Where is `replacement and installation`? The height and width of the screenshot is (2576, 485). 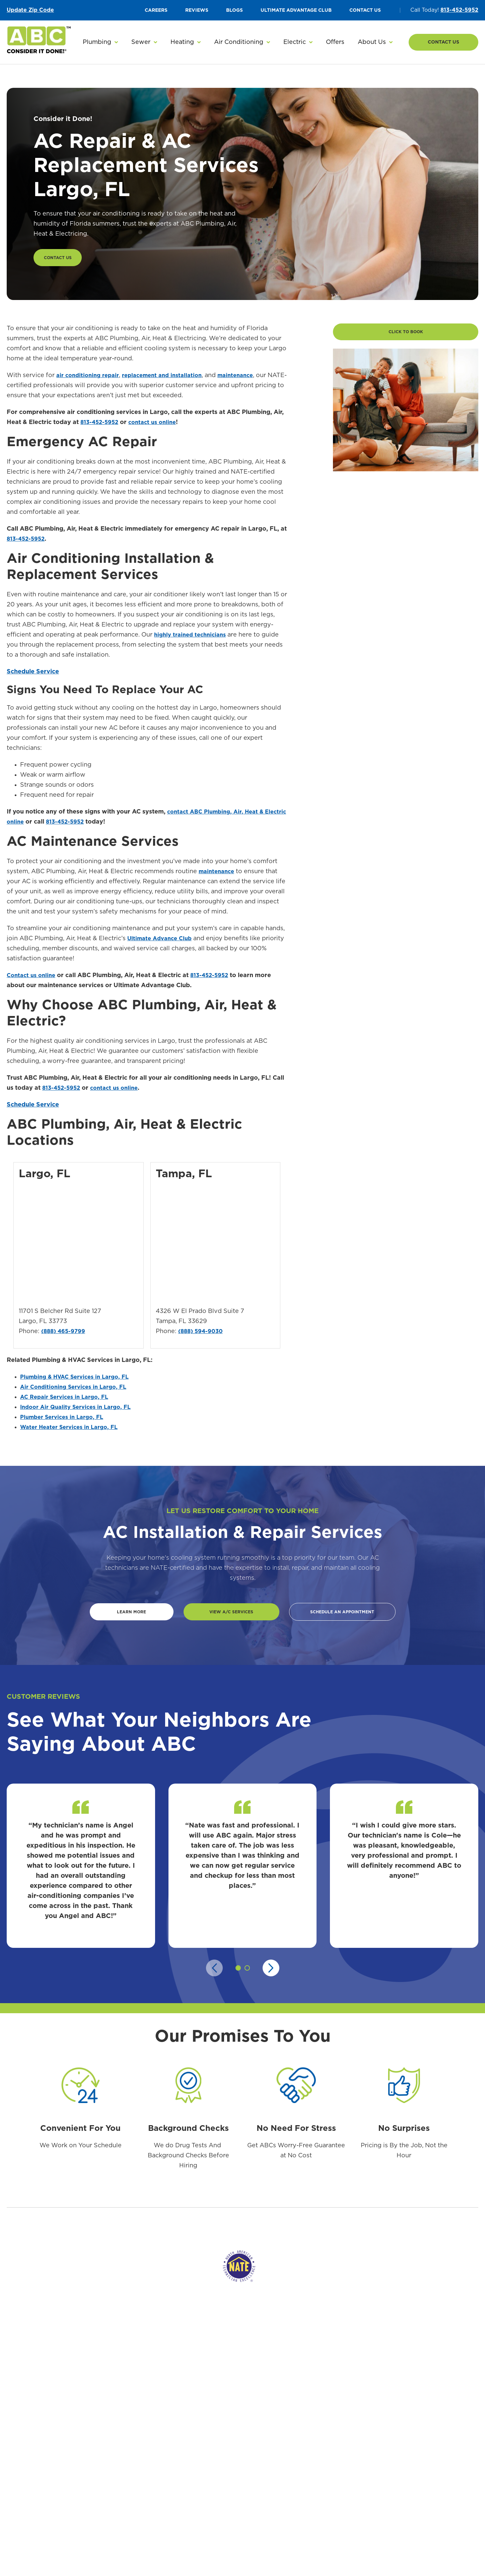 replacement and installation is located at coordinates (170, 378).